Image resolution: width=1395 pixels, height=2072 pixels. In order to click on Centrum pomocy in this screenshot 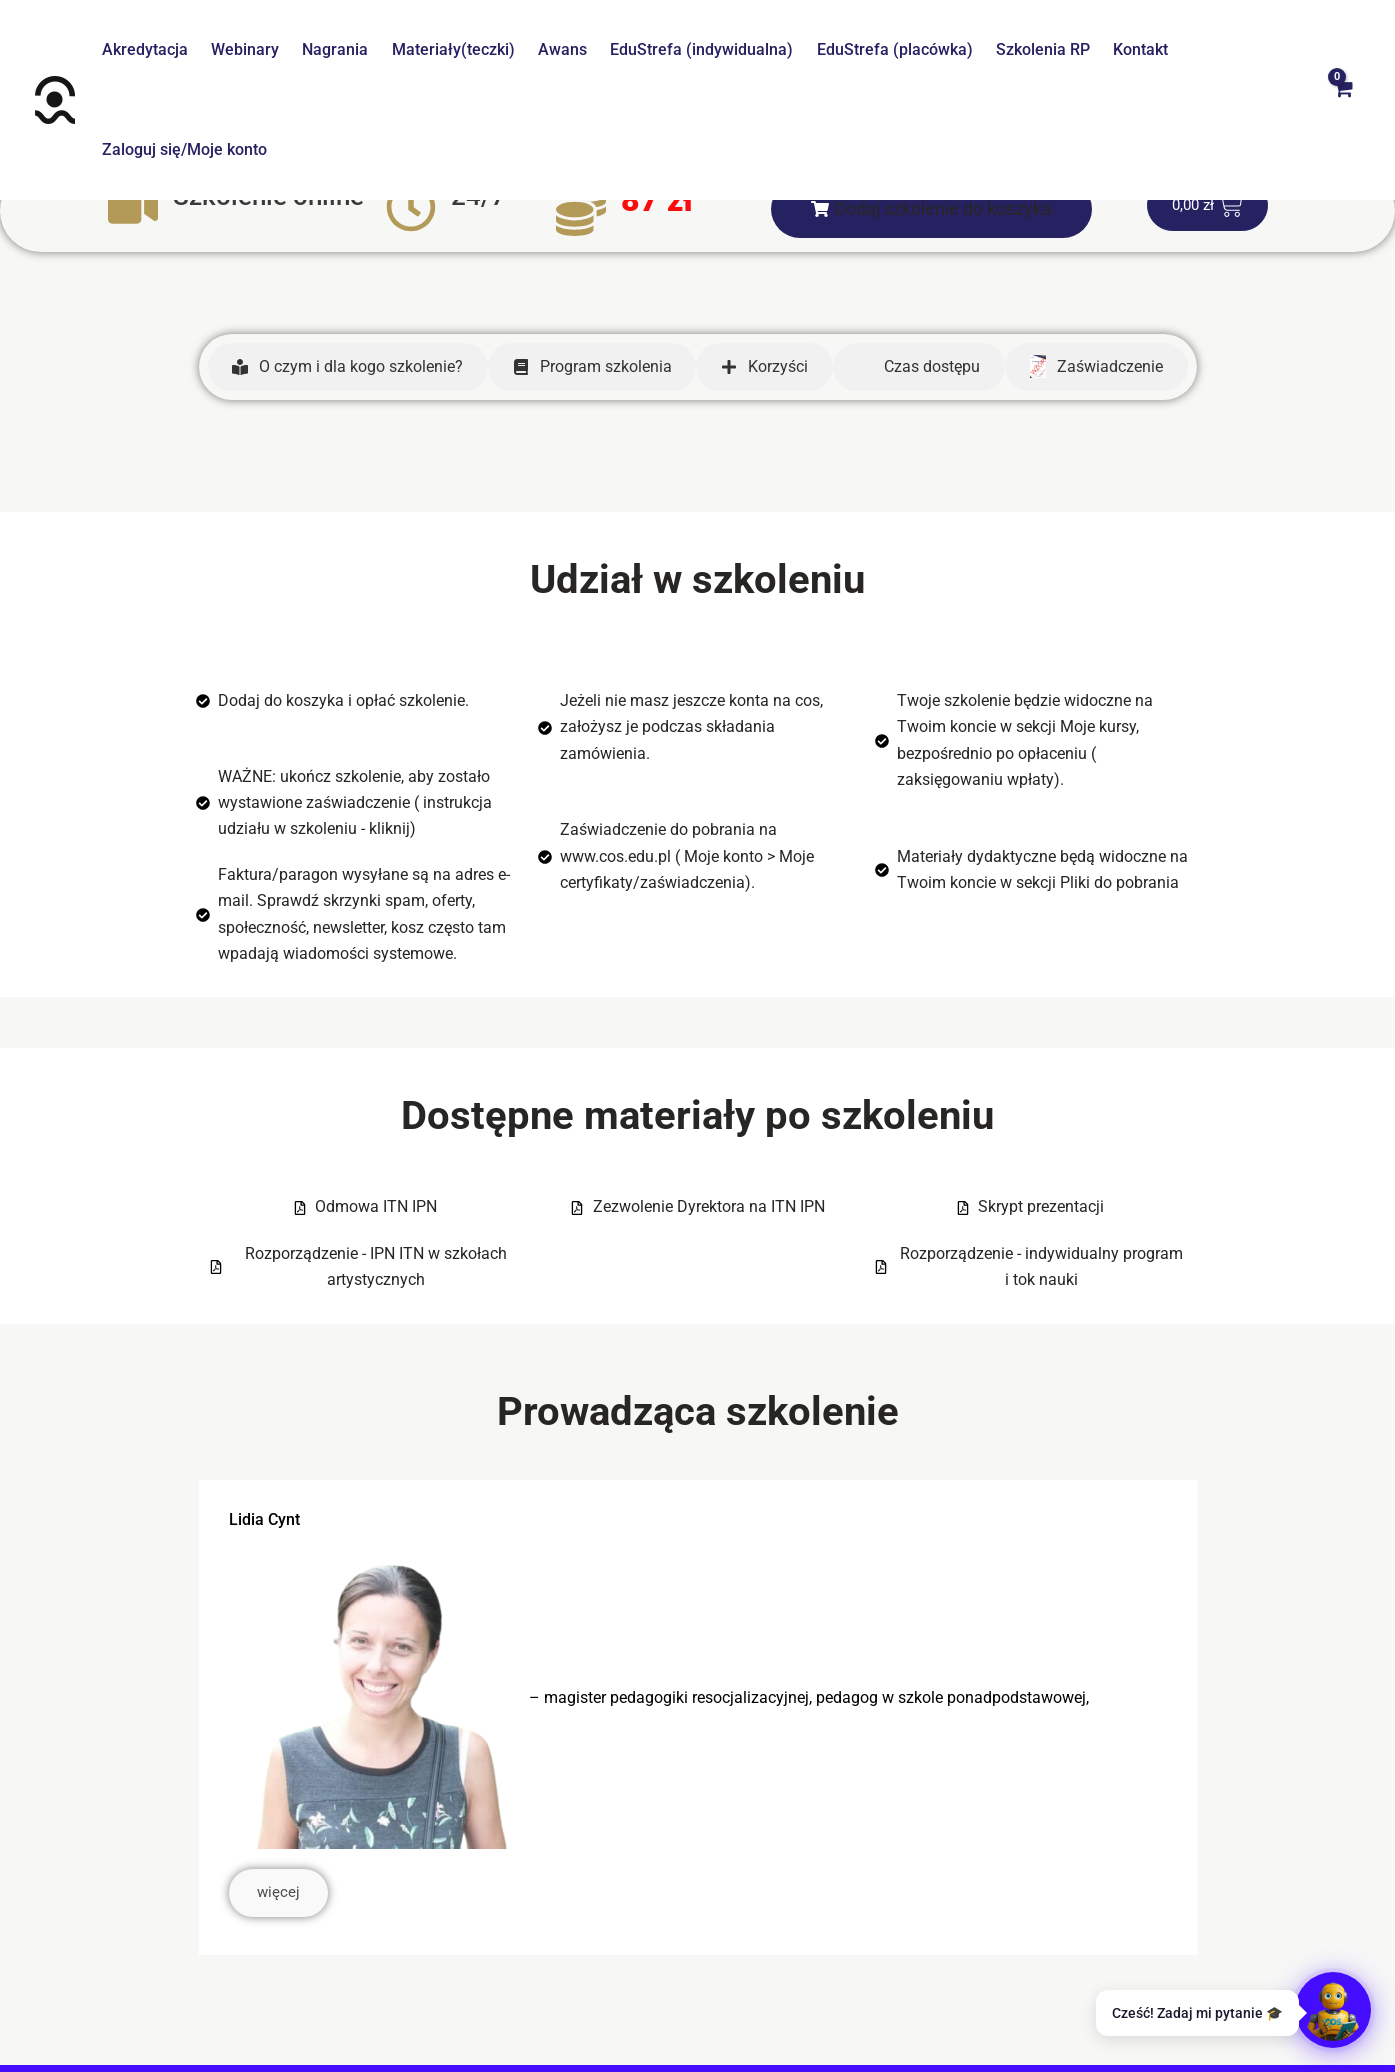, I will do `click(398, 2001)`.